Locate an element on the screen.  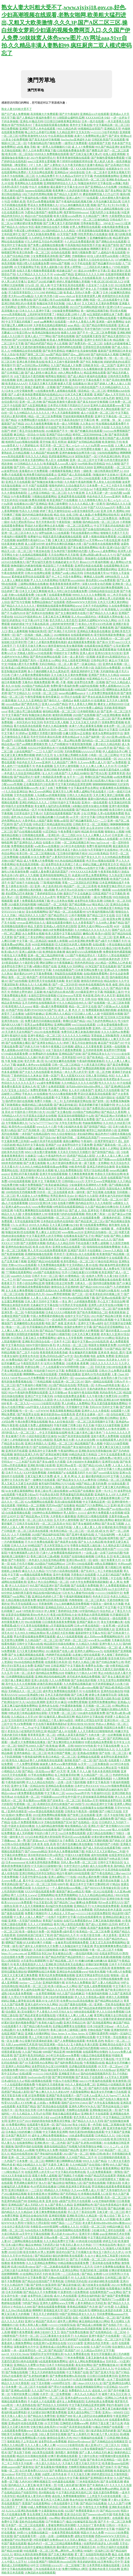
干到爽死了视频 is located at coordinates (11, 514).